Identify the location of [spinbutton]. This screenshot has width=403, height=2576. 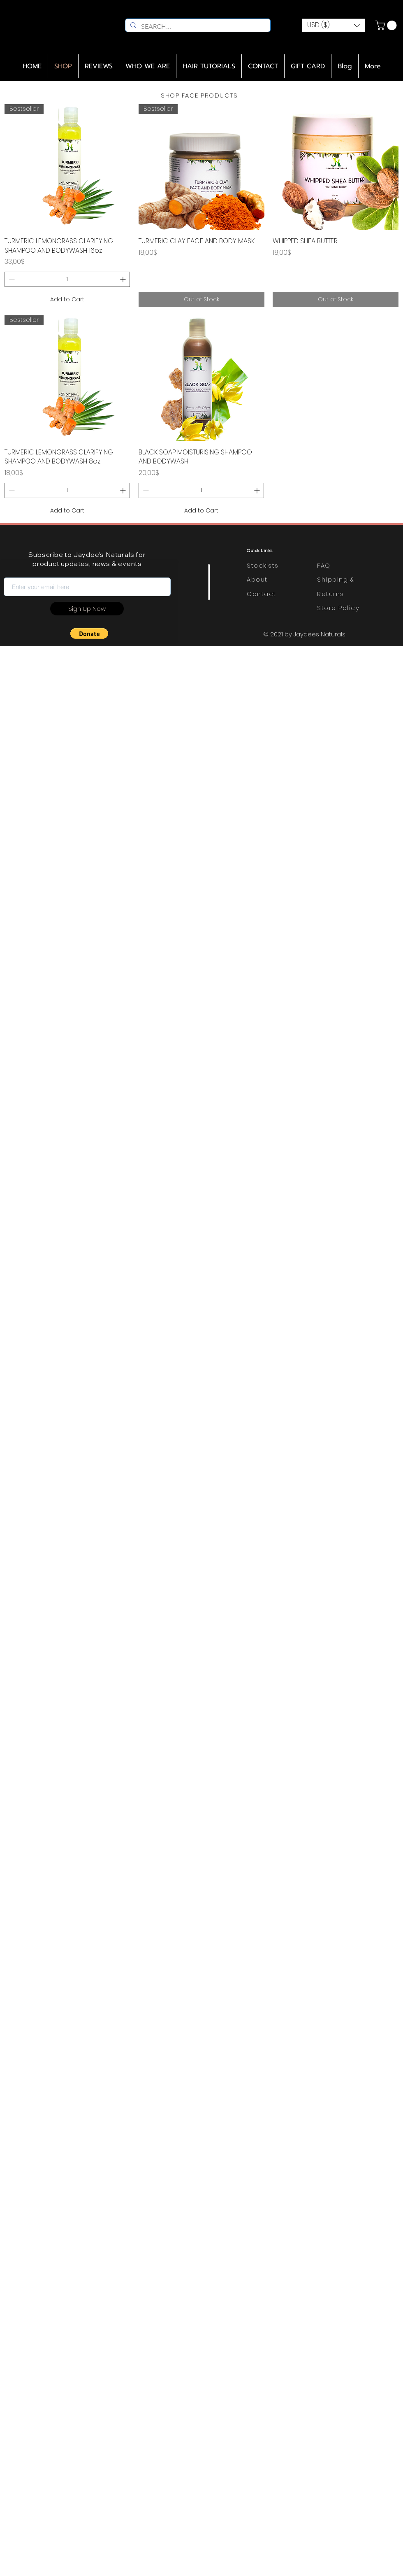
(67, 279).